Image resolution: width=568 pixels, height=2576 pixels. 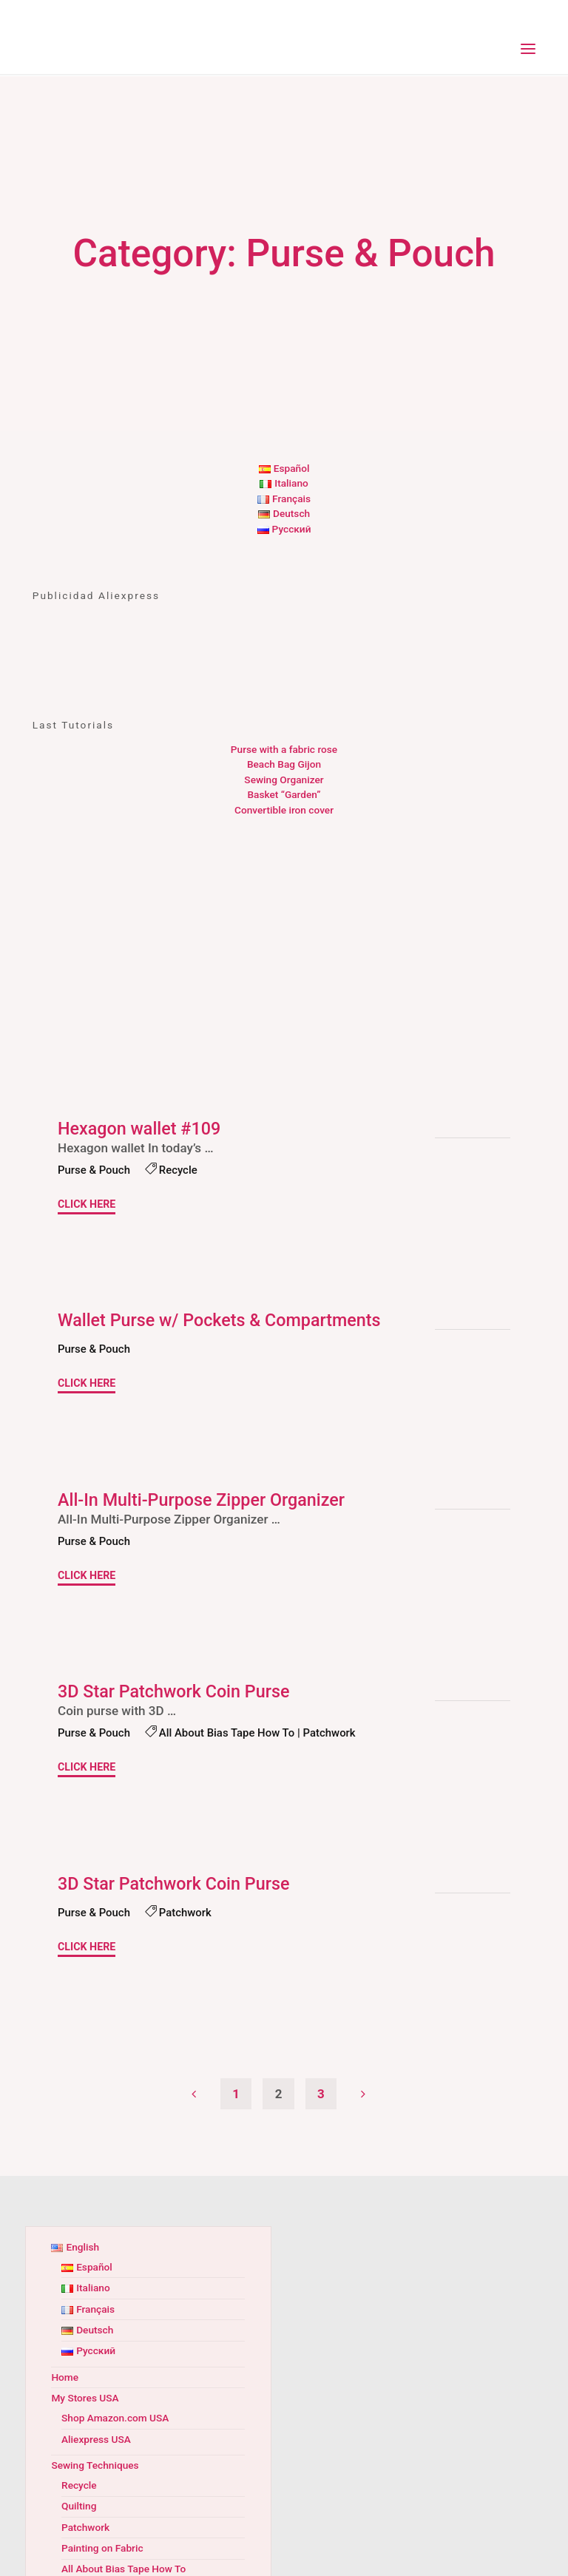 What do you see at coordinates (223, 1320) in the screenshot?
I see `Wallet Purse w/ Pockets & Compartments` at bounding box center [223, 1320].